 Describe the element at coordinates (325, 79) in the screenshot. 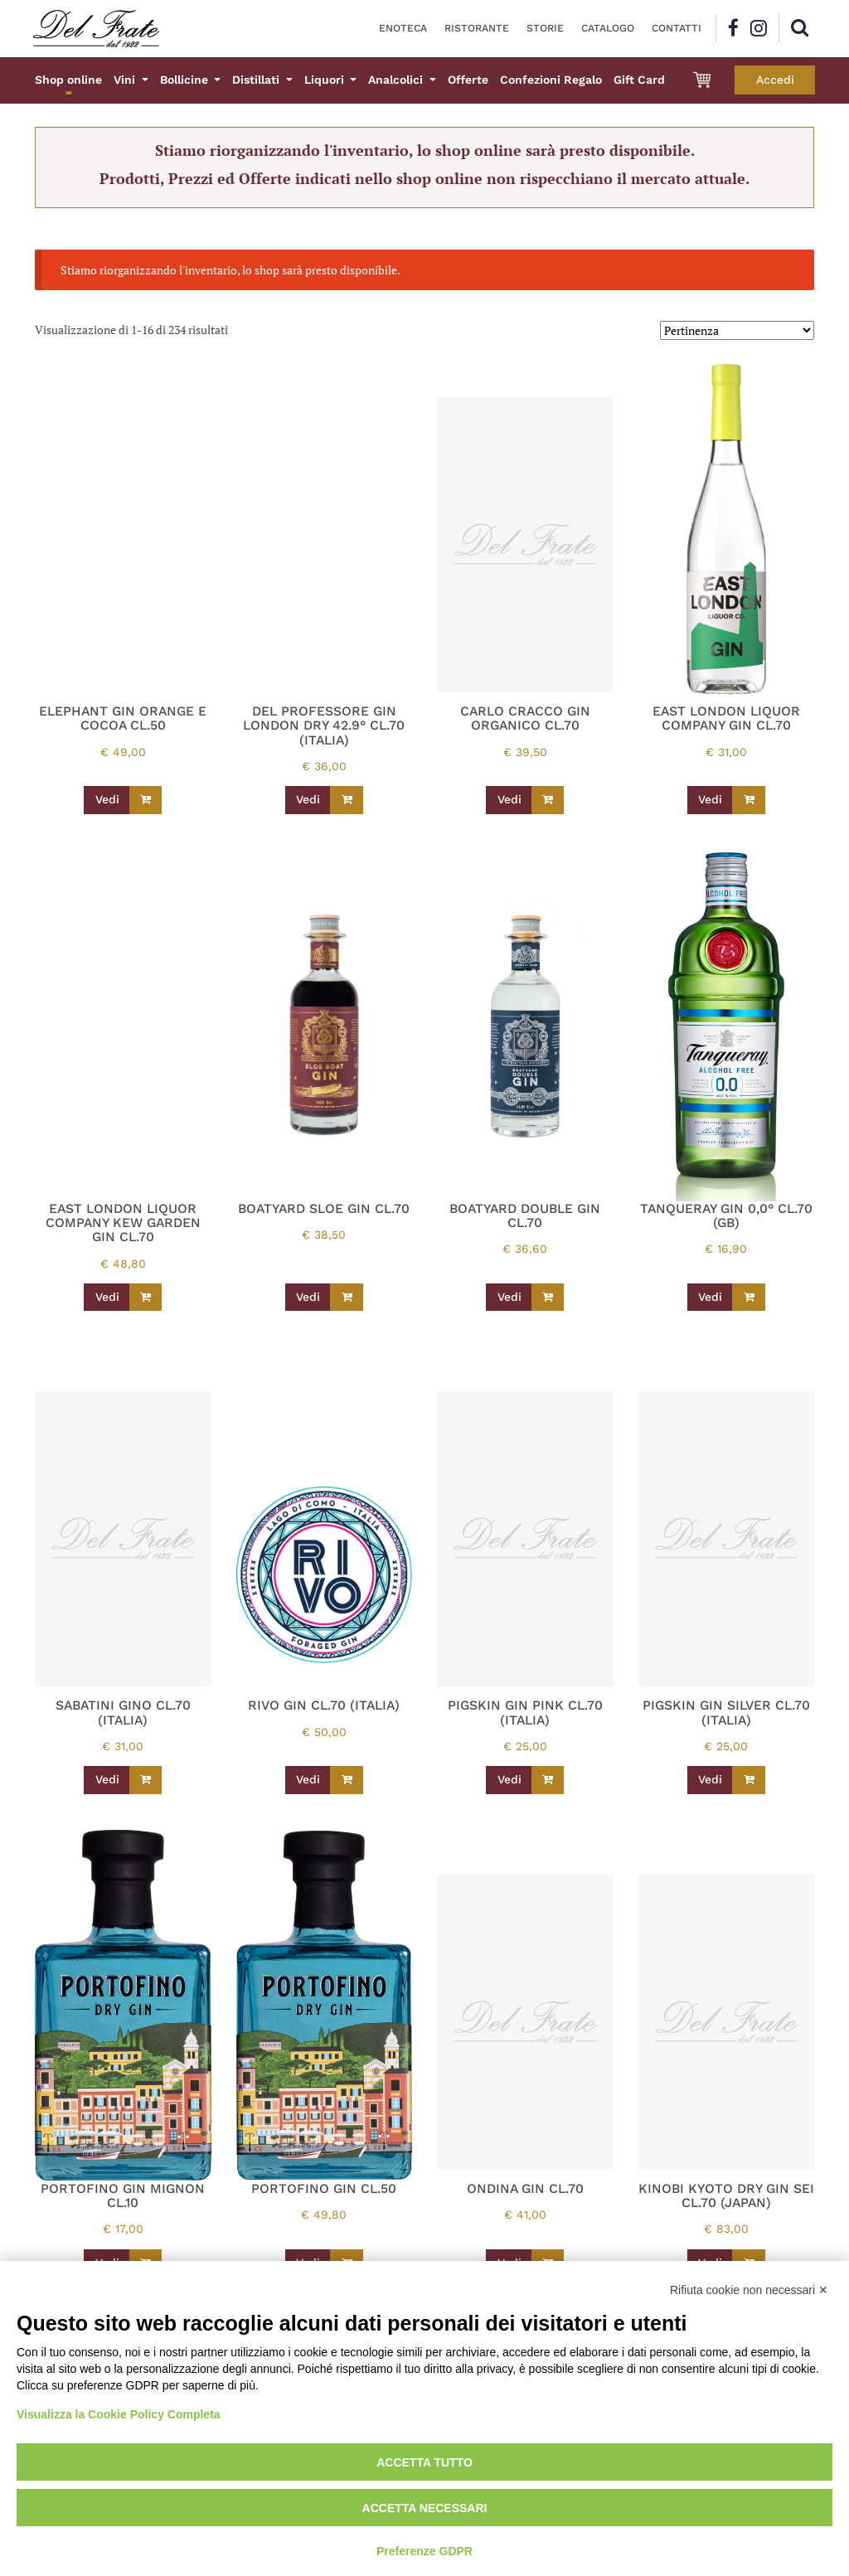

I see `Liquori` at that location.